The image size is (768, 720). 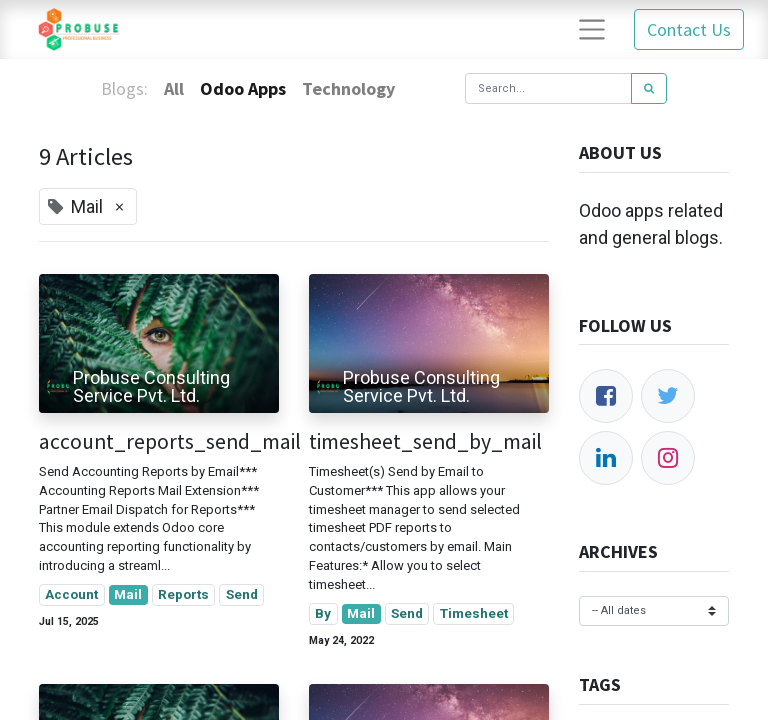 I want to click on Account, so click(x=71, y=594).